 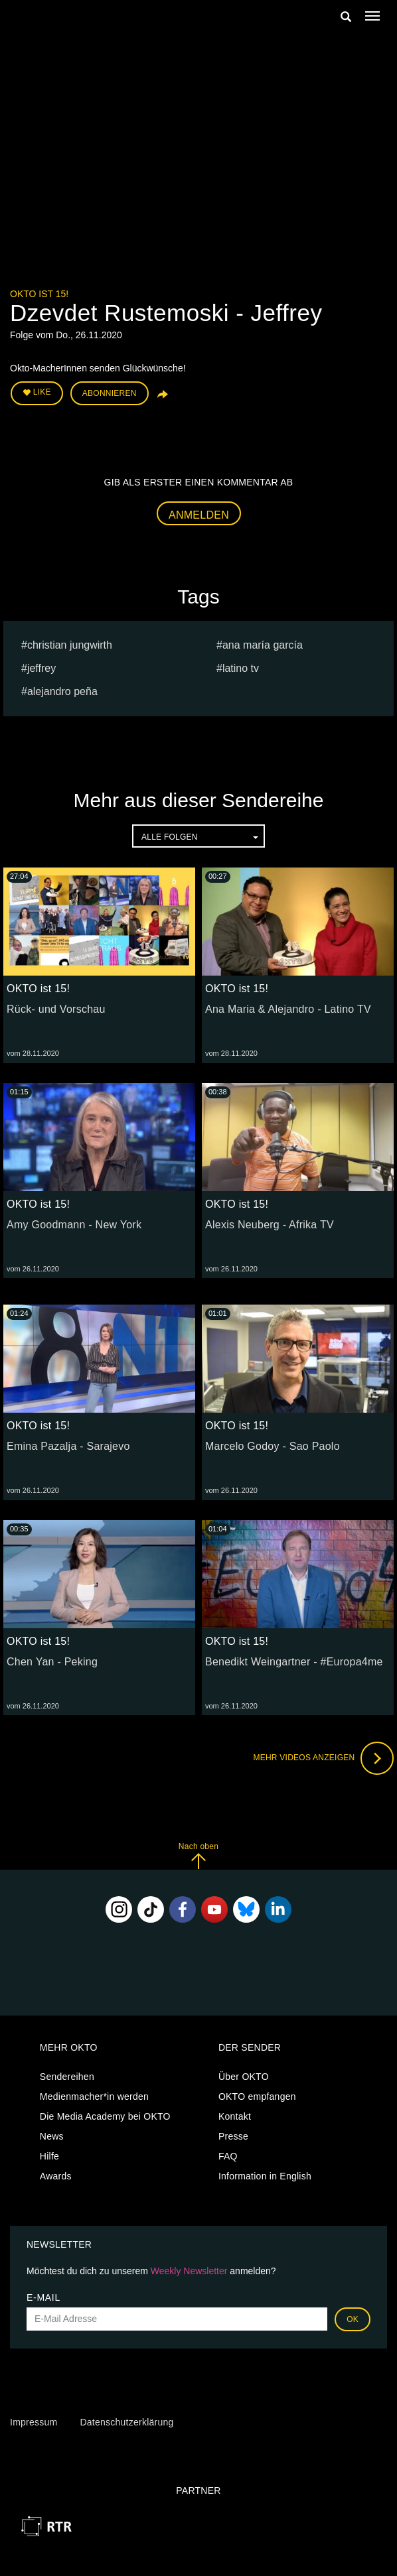 I want to click on News, so click(x=52, y=2136).